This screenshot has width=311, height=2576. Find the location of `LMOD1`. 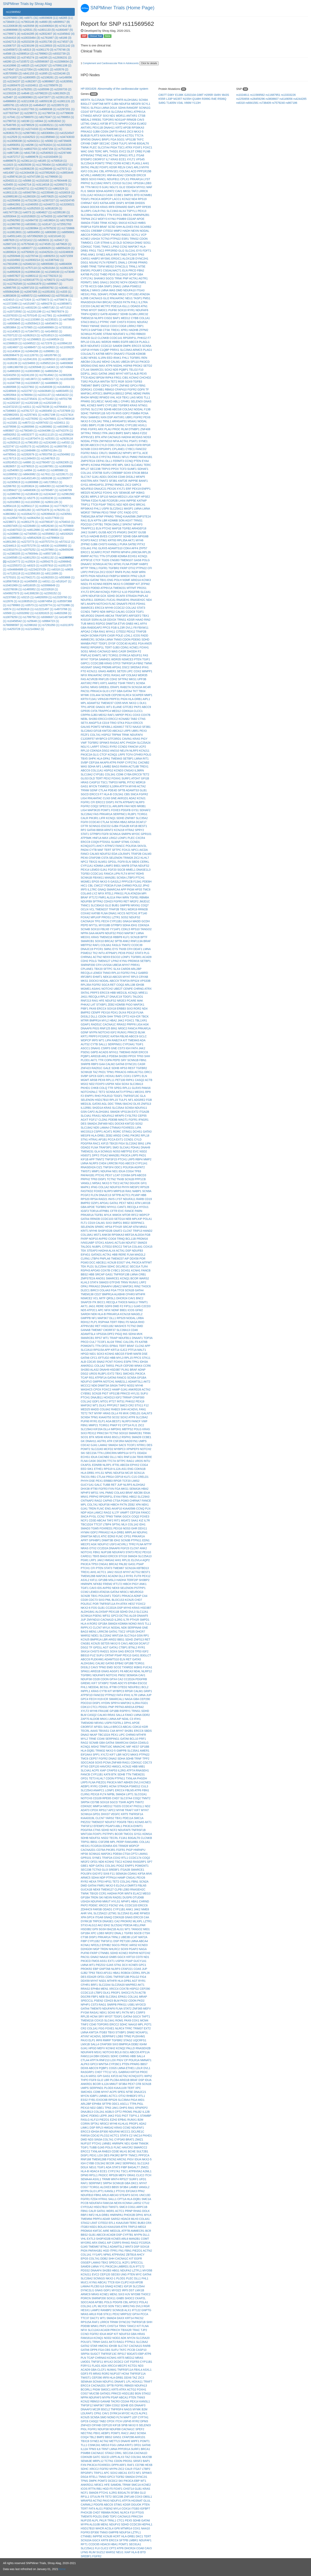

LMOD1 is located at coordinates (86, 2361).